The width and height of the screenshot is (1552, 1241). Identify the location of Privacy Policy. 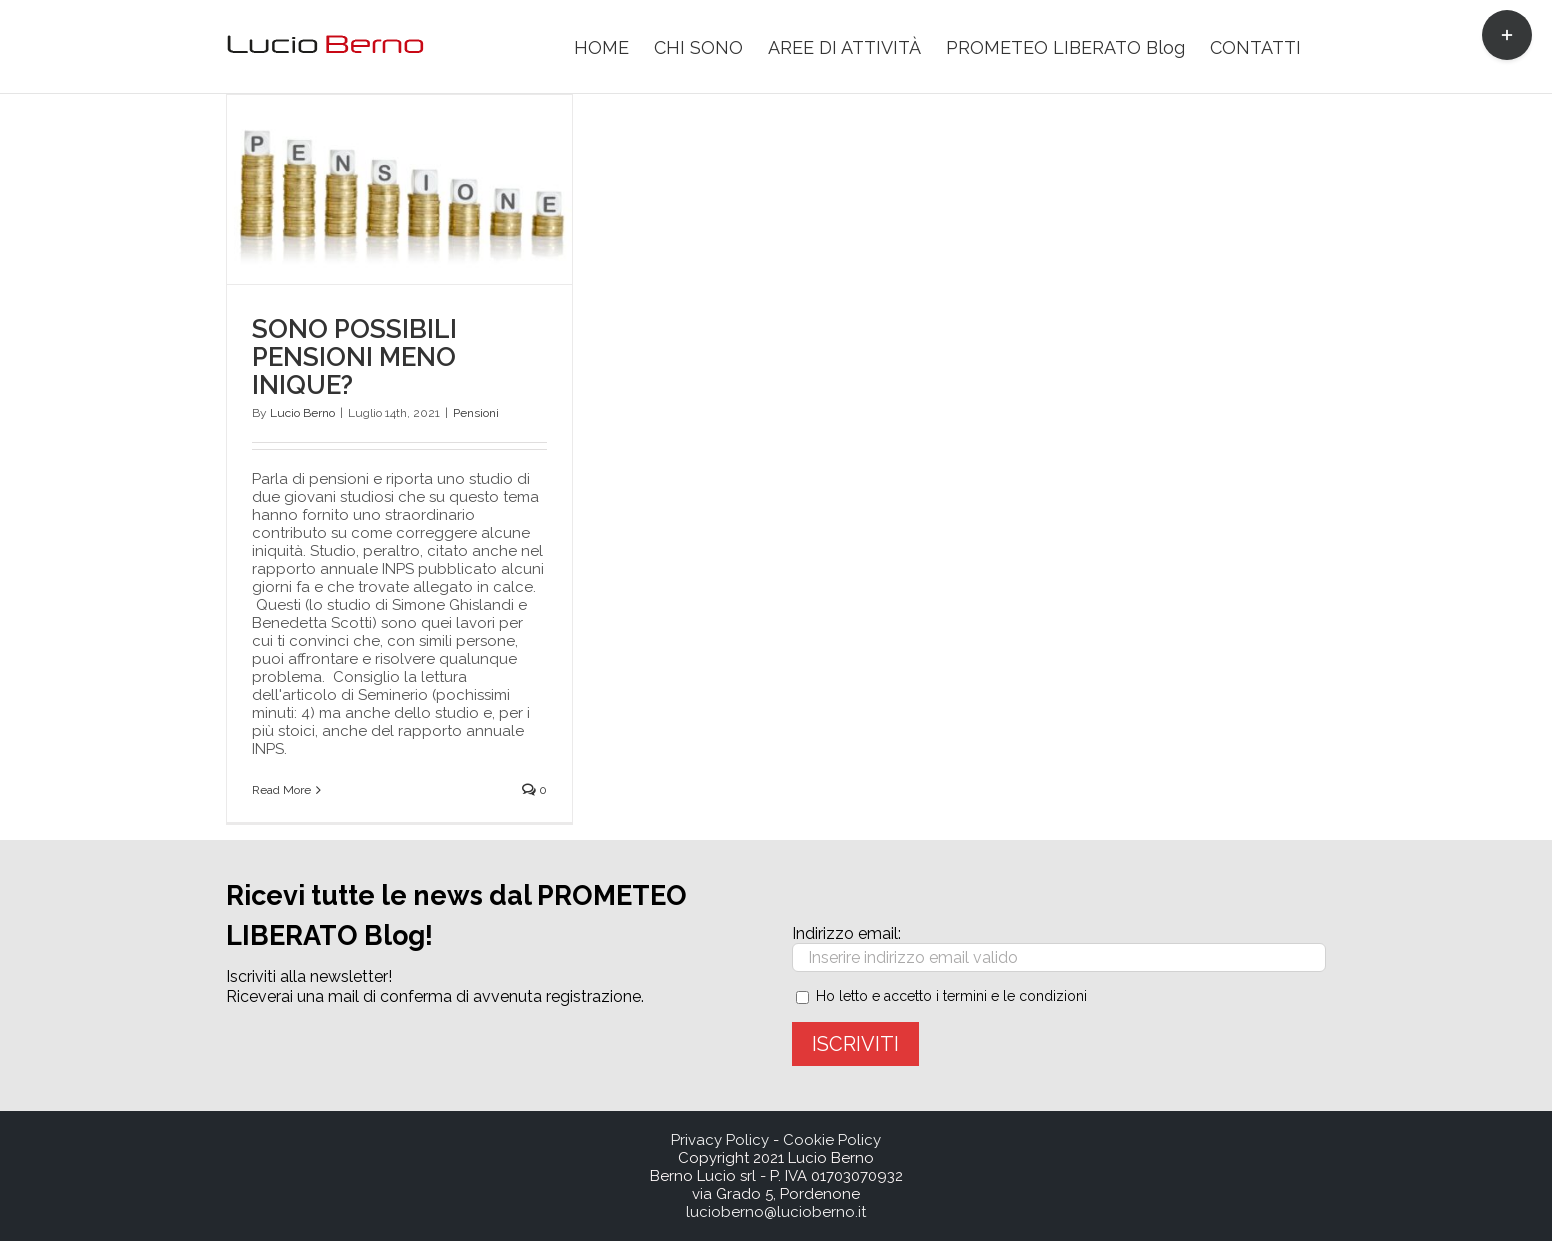
(720, 1140).